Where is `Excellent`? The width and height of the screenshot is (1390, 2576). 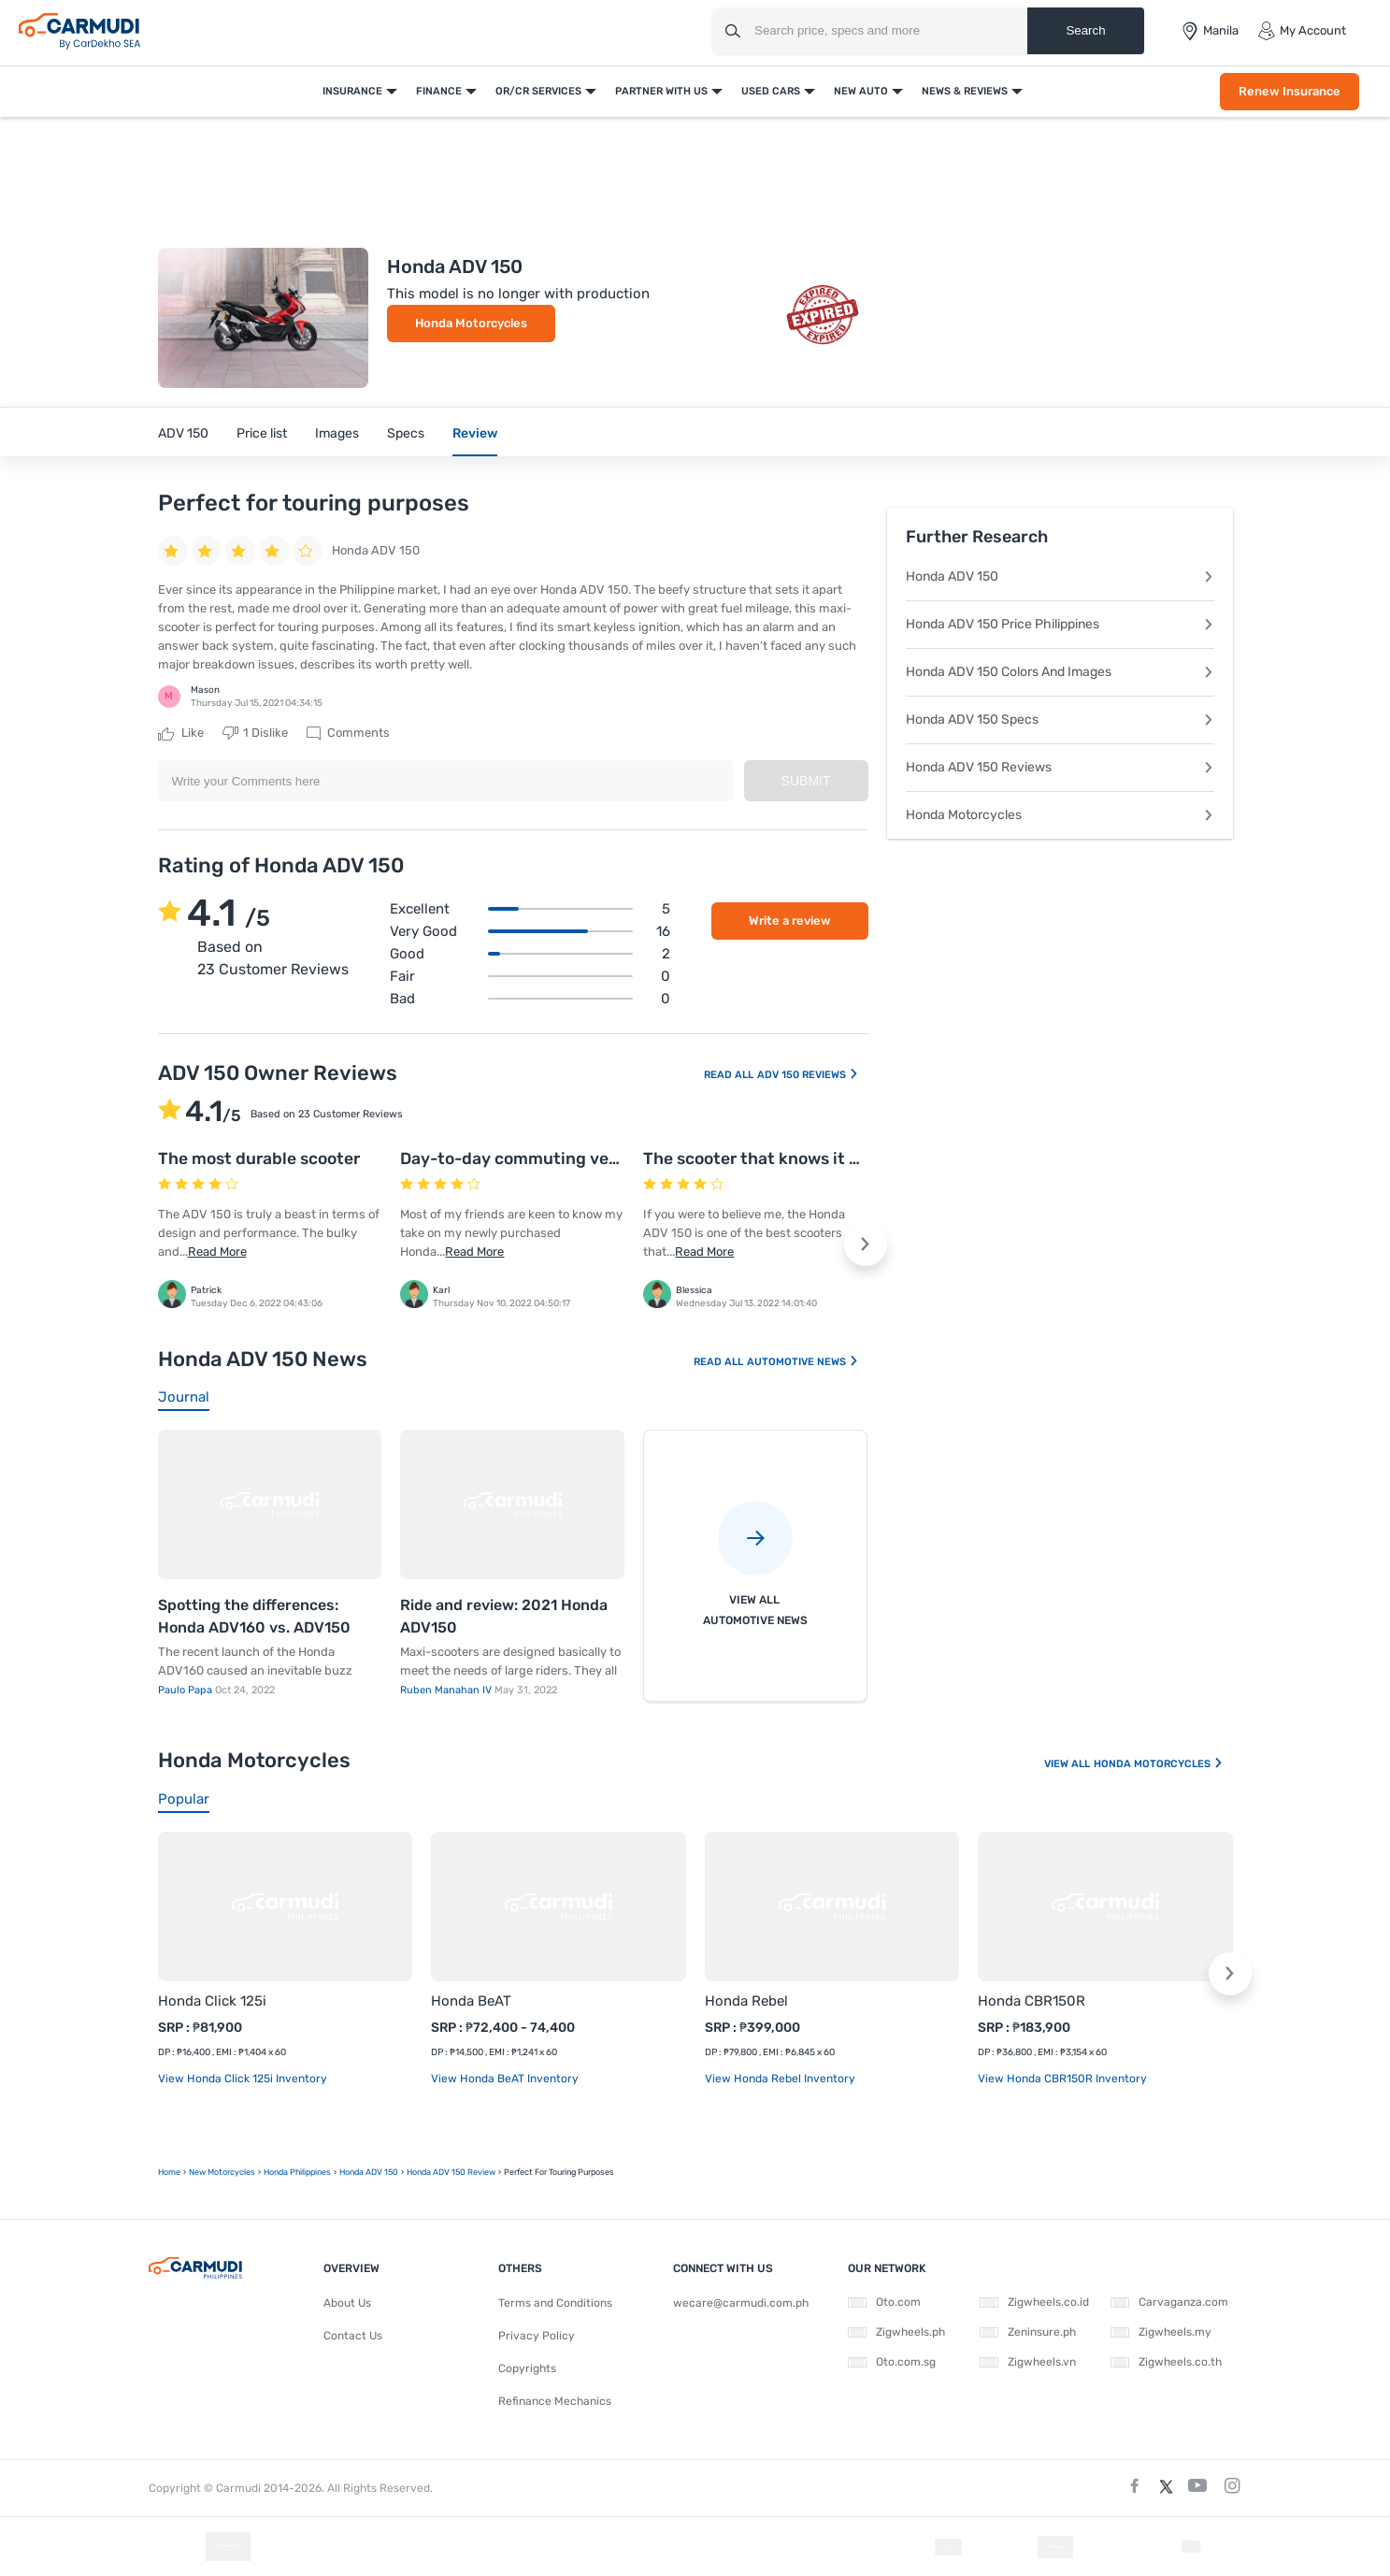 Excellent is located at coordinates (530, 908).